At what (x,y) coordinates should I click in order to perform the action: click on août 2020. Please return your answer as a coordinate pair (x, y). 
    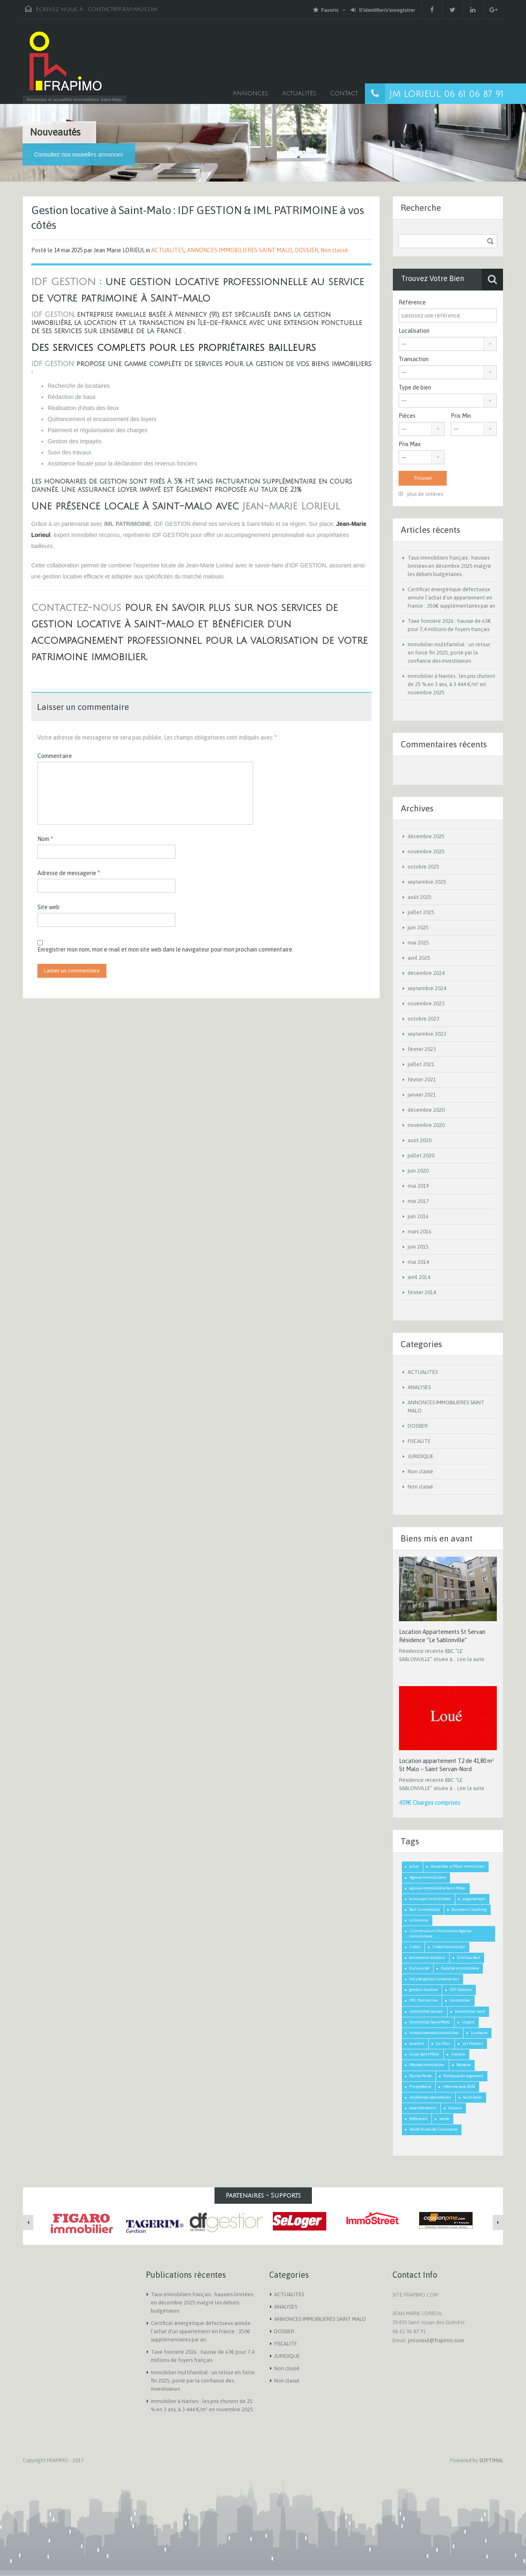
    Looking at the image, I should click on (419, 1140).